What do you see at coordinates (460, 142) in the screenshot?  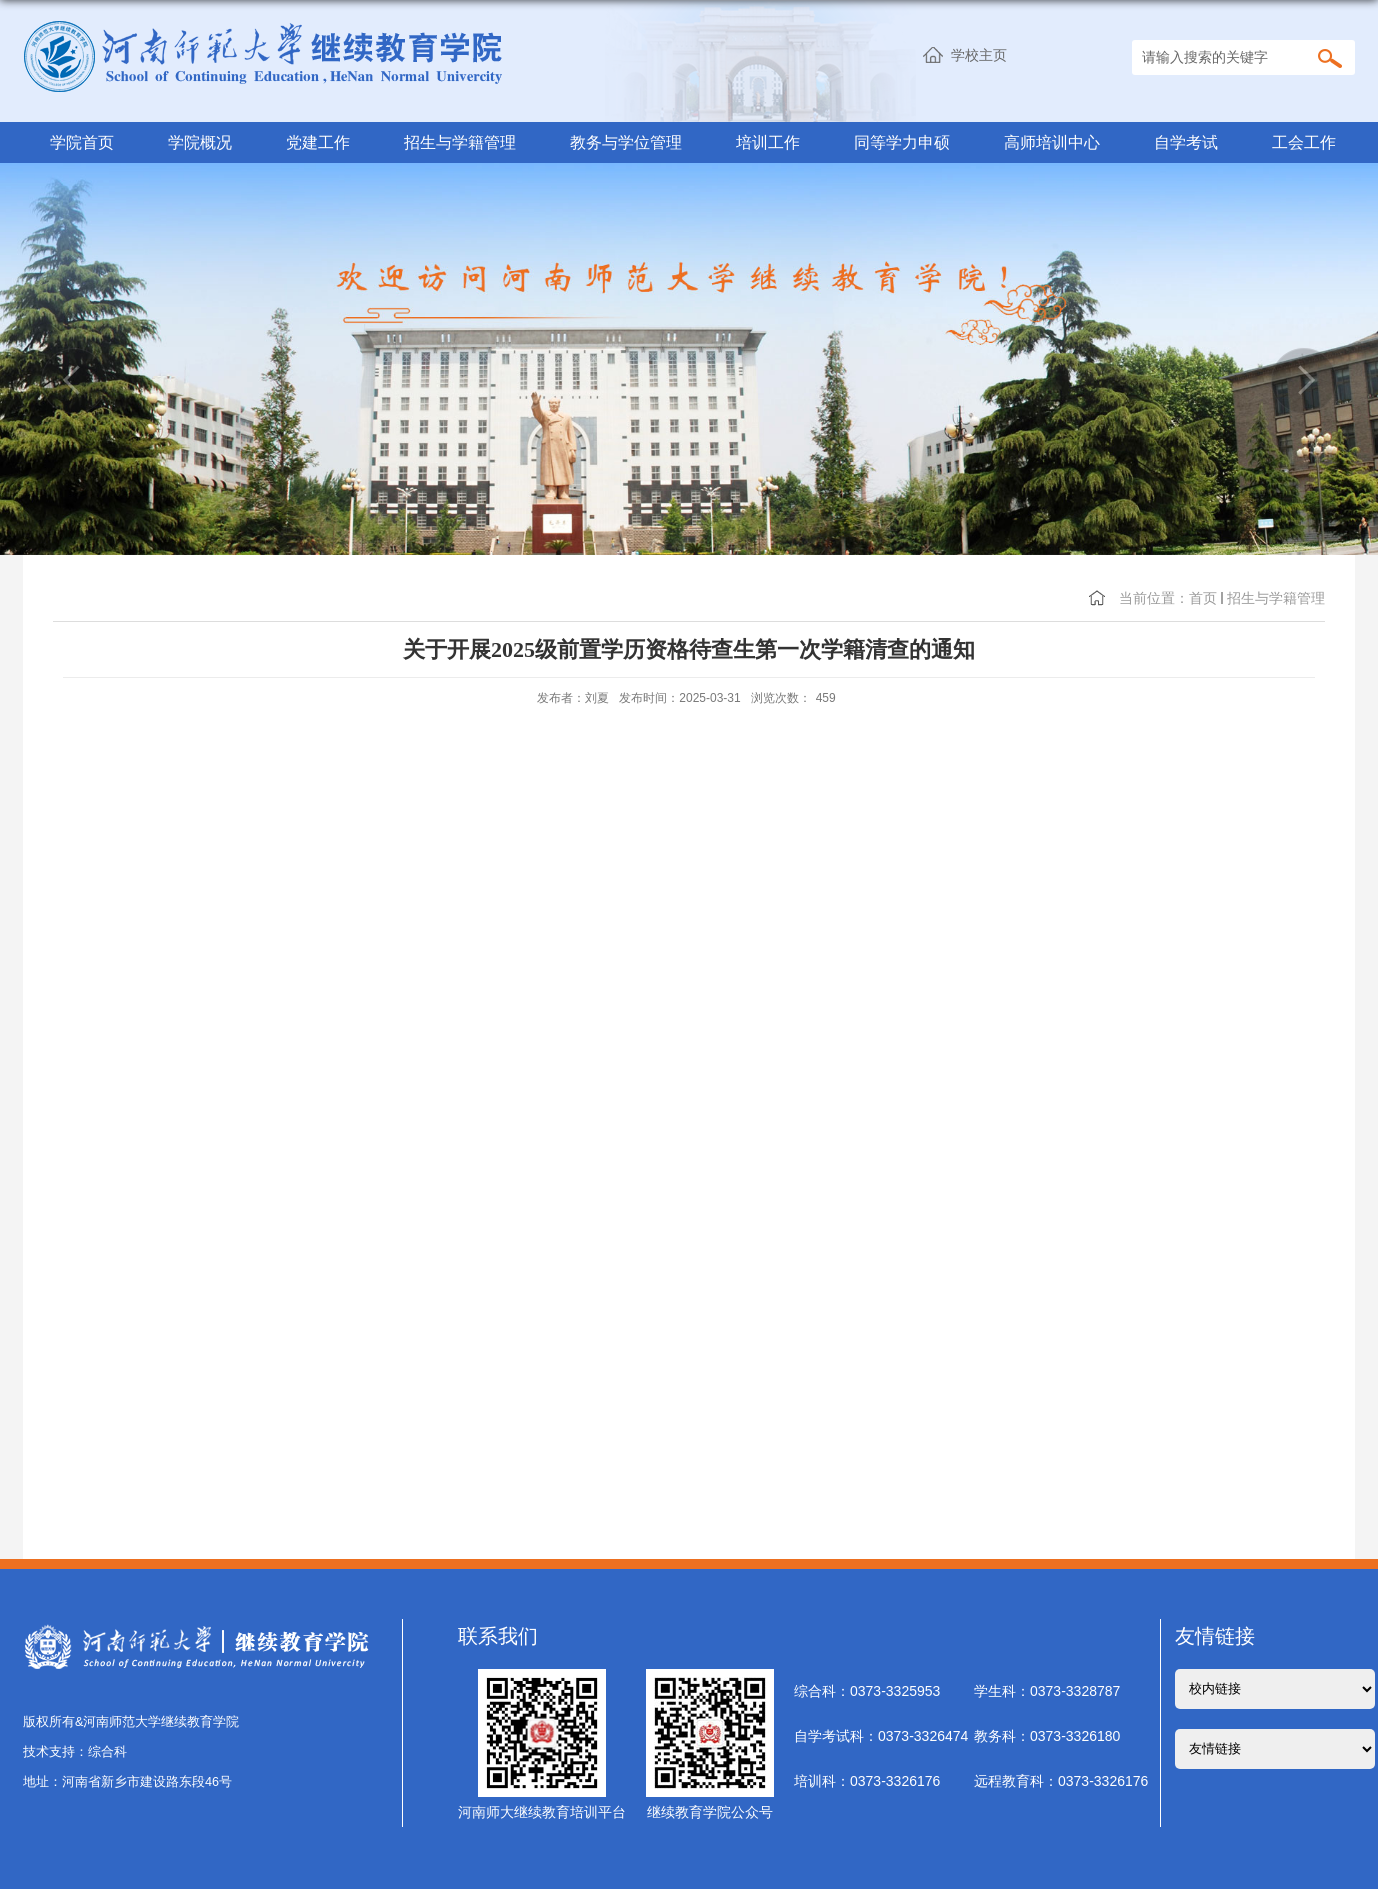 I see `招生与学籍管理` at bounding box center [460, 142].